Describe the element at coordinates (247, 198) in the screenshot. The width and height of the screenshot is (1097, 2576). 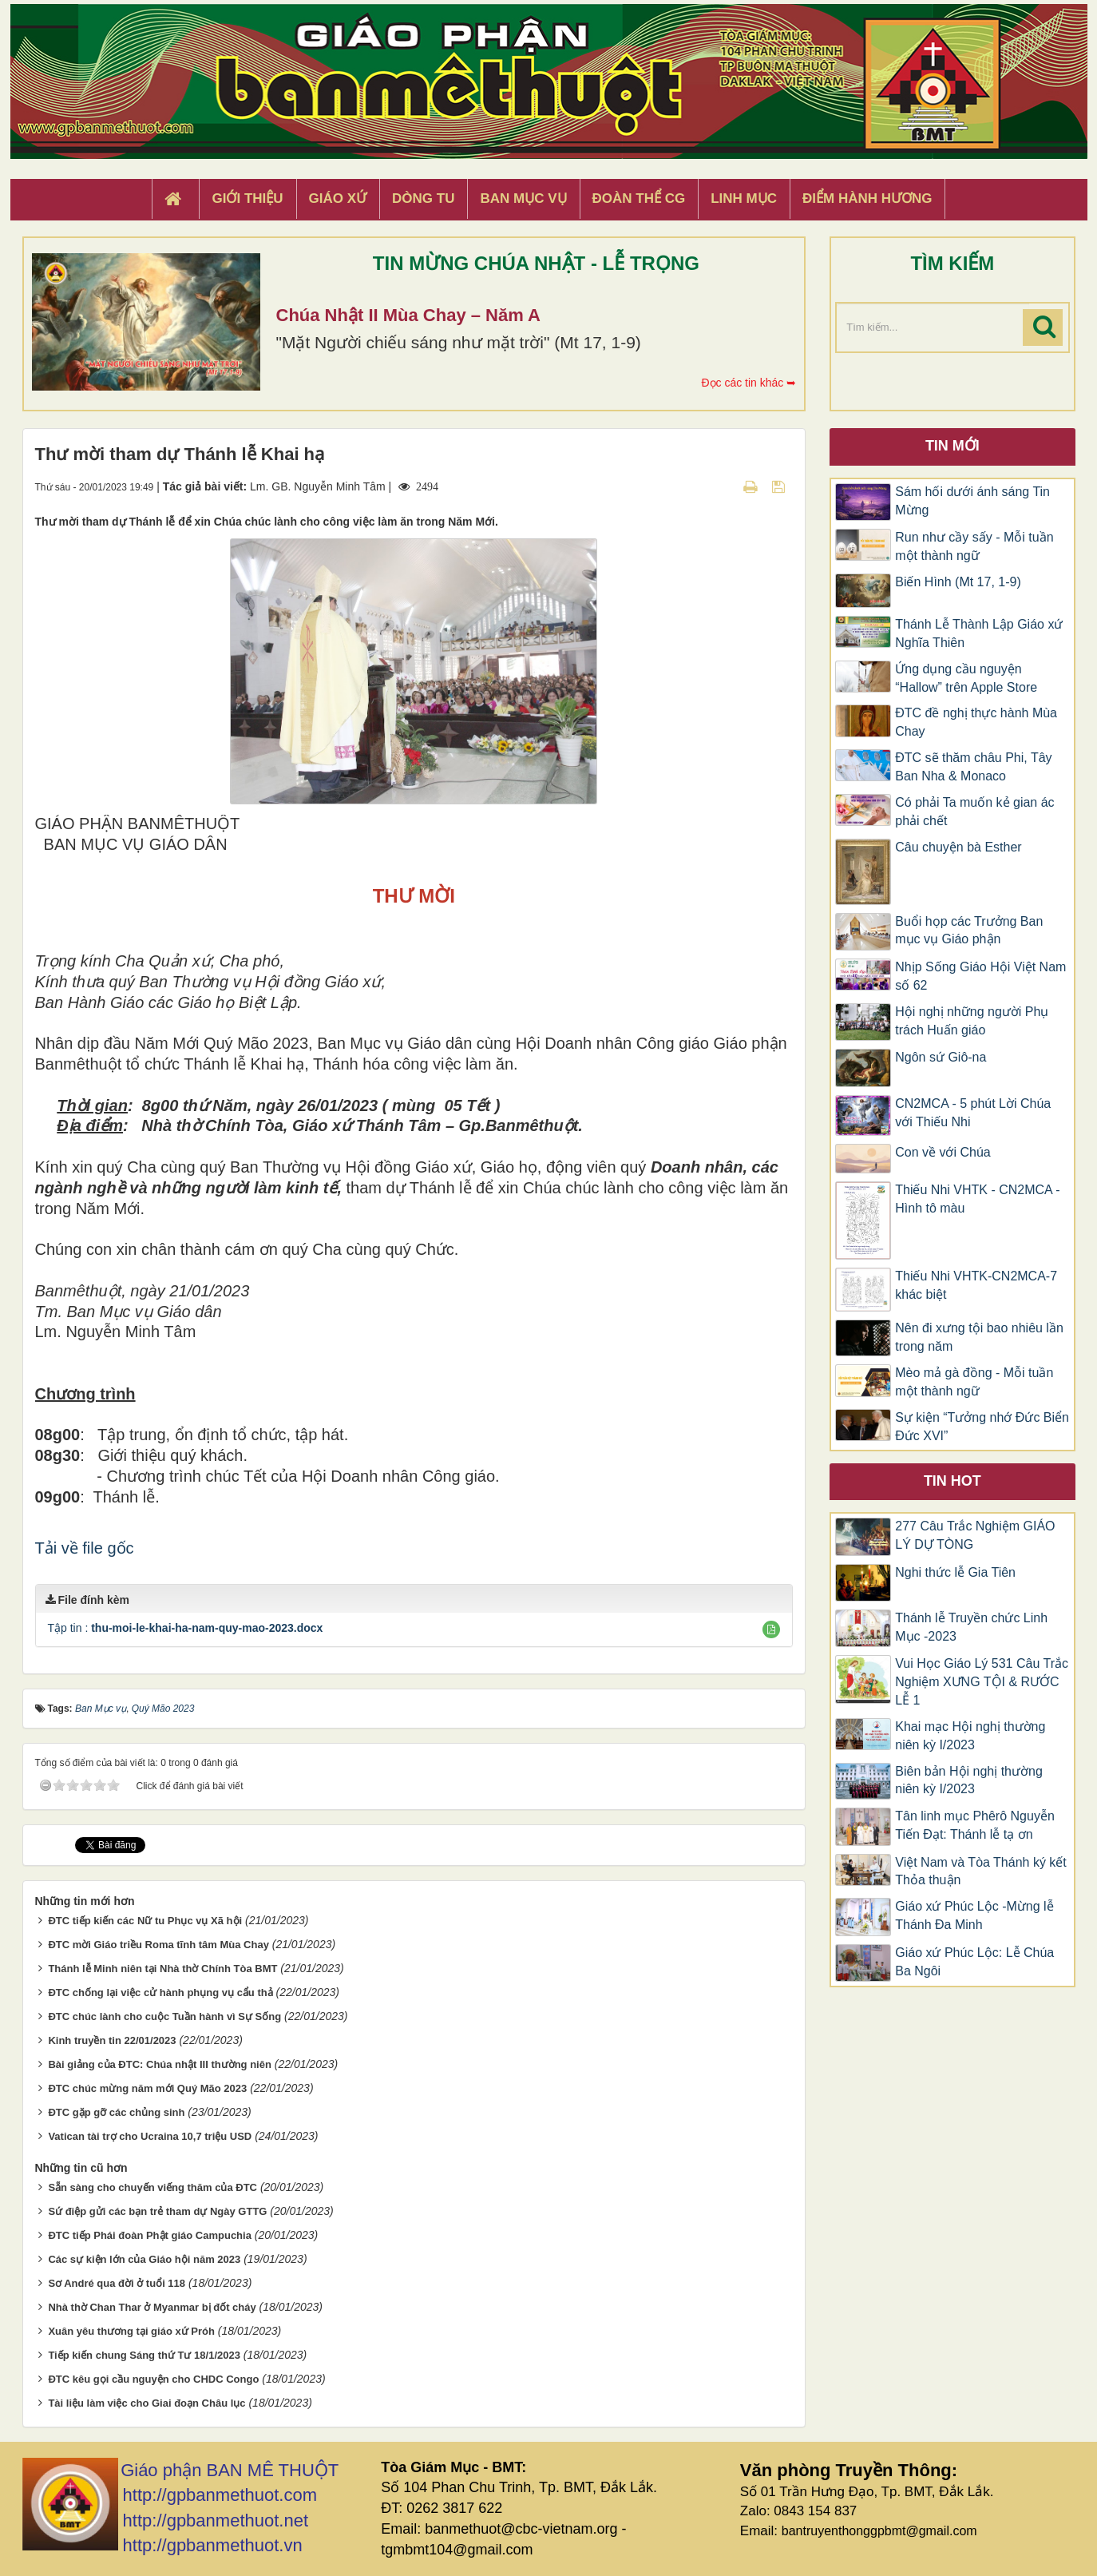
I see `Giới thiệu [button]` at that location.